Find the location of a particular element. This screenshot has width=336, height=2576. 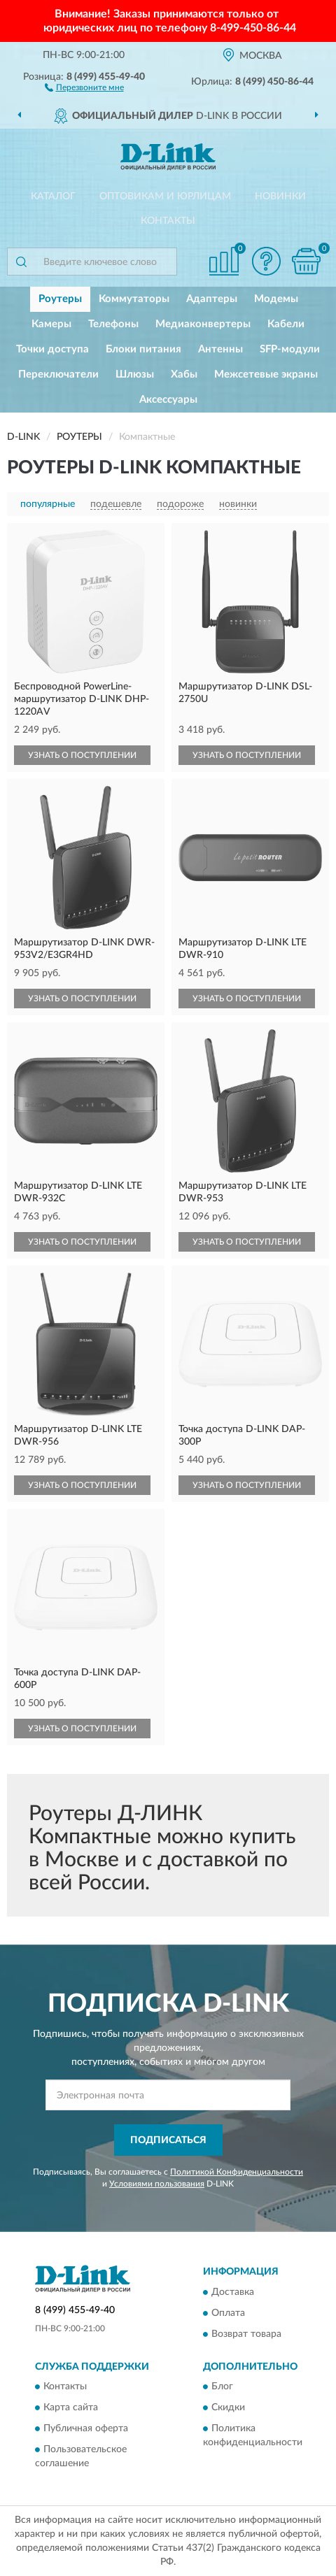

Блог is located at coordinates (222, 2387).